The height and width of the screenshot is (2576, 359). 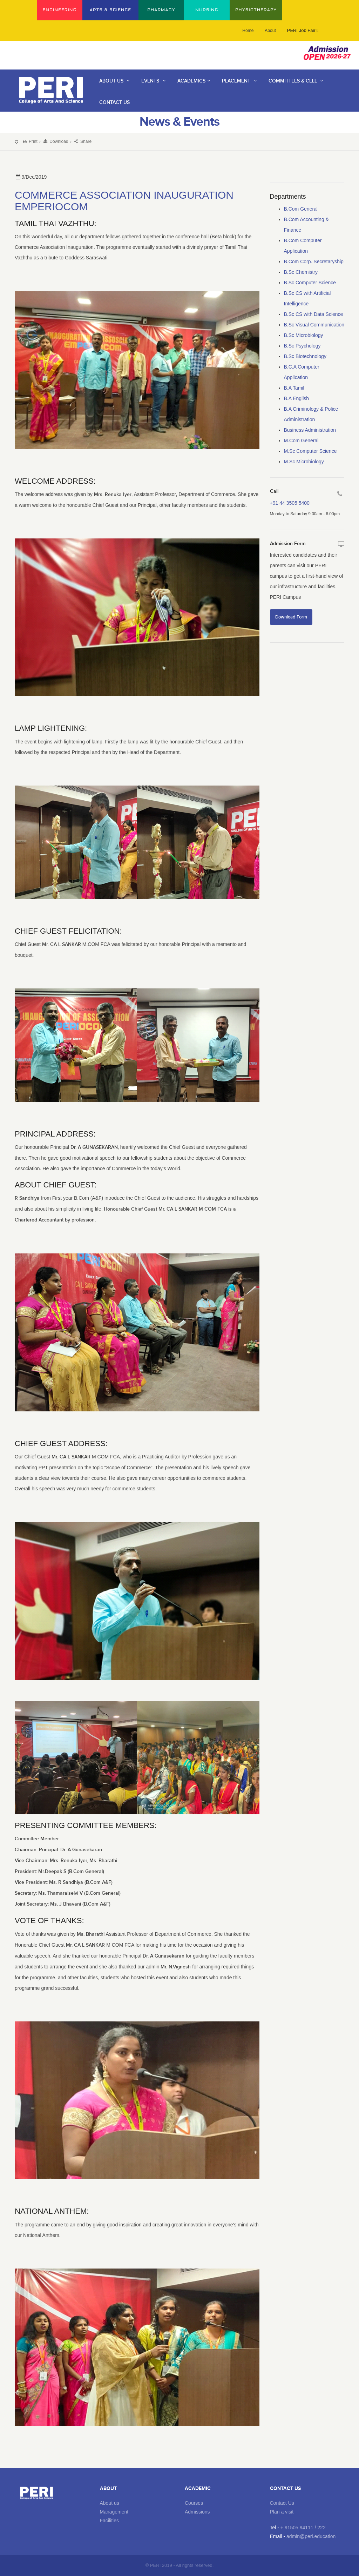 I want to click on B.Sc Chemistry, so click(x=301, y=272).